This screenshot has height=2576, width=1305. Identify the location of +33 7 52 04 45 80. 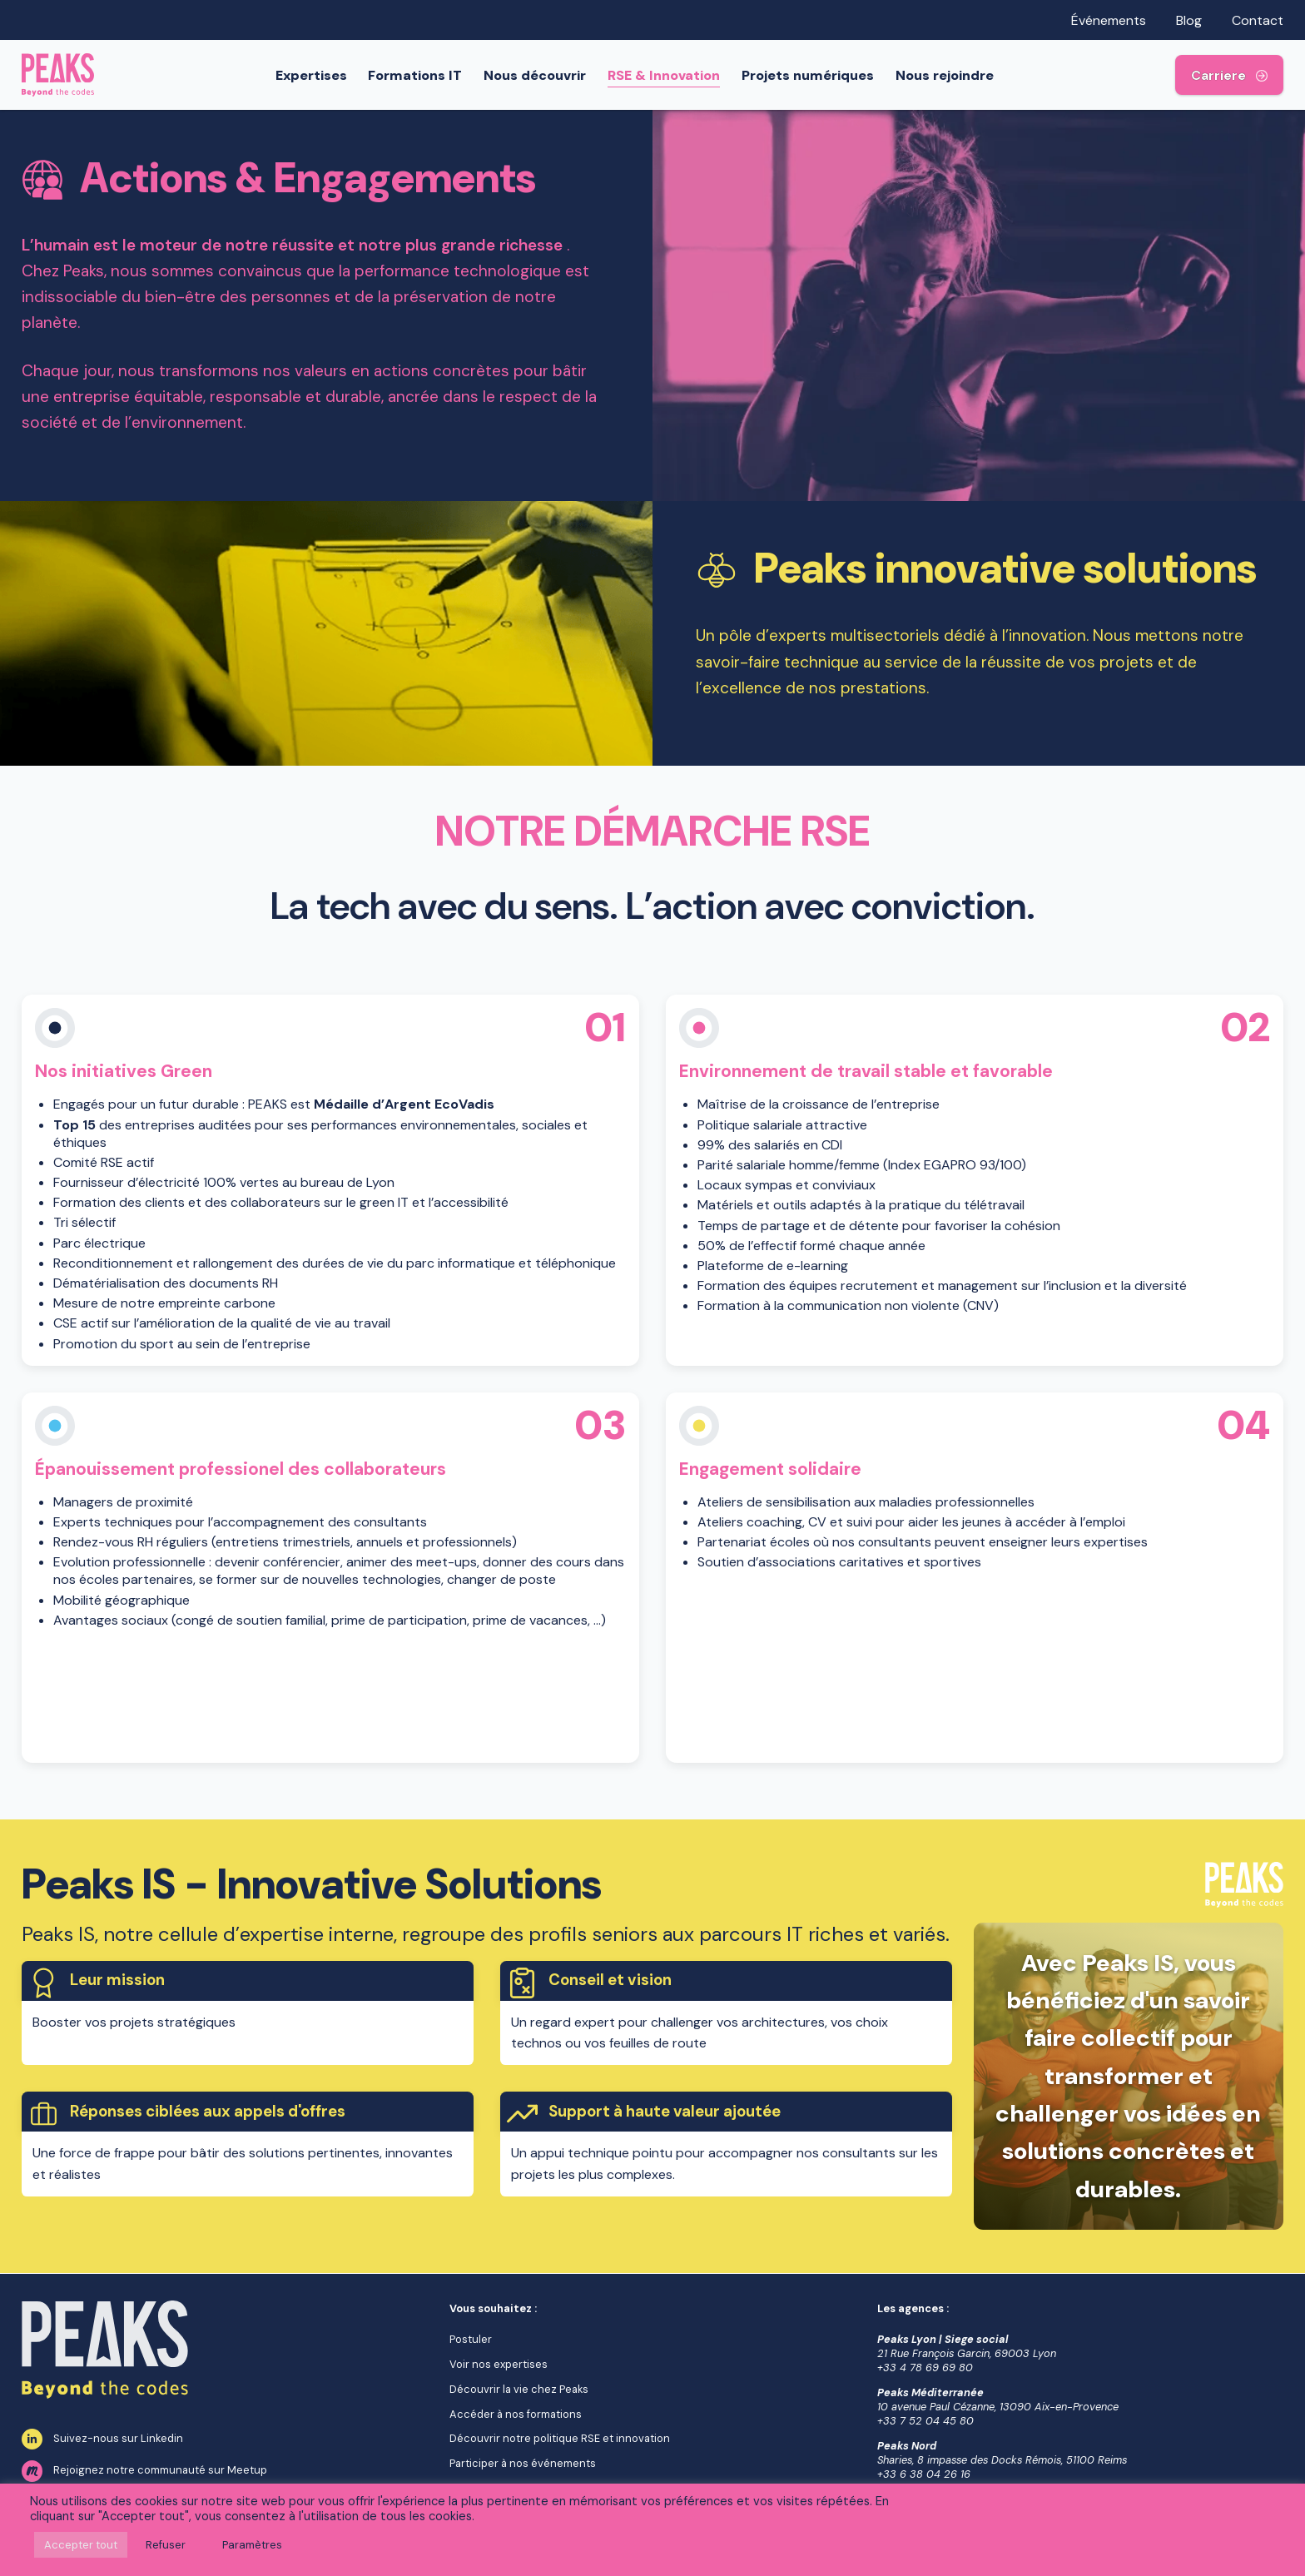
(925, 2421).